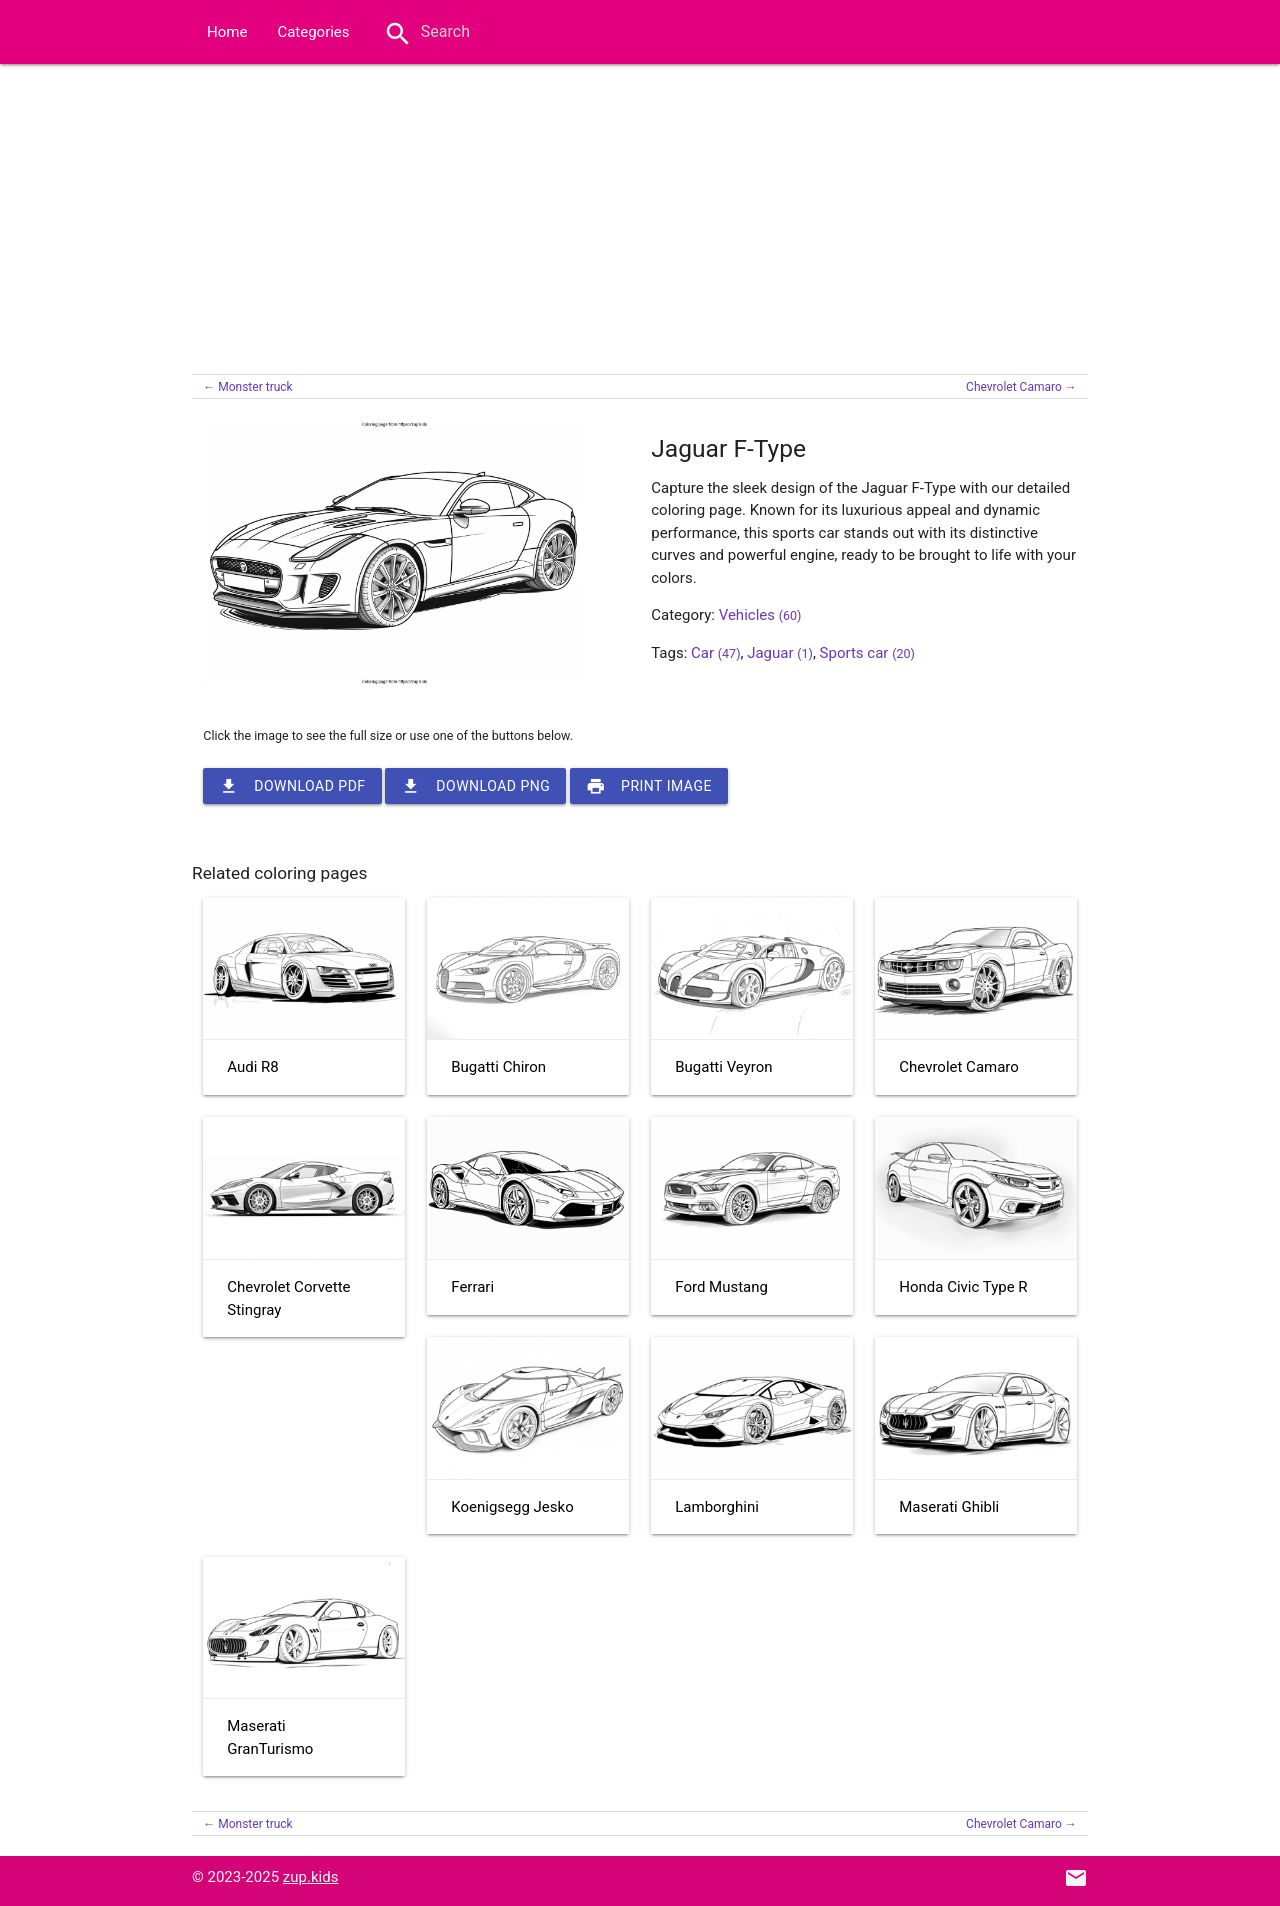 The image size is (1280, 1906). Describe the element at coordinates (723, 1067) in the screenshot. I see `Bugatti Veyron` at that location.